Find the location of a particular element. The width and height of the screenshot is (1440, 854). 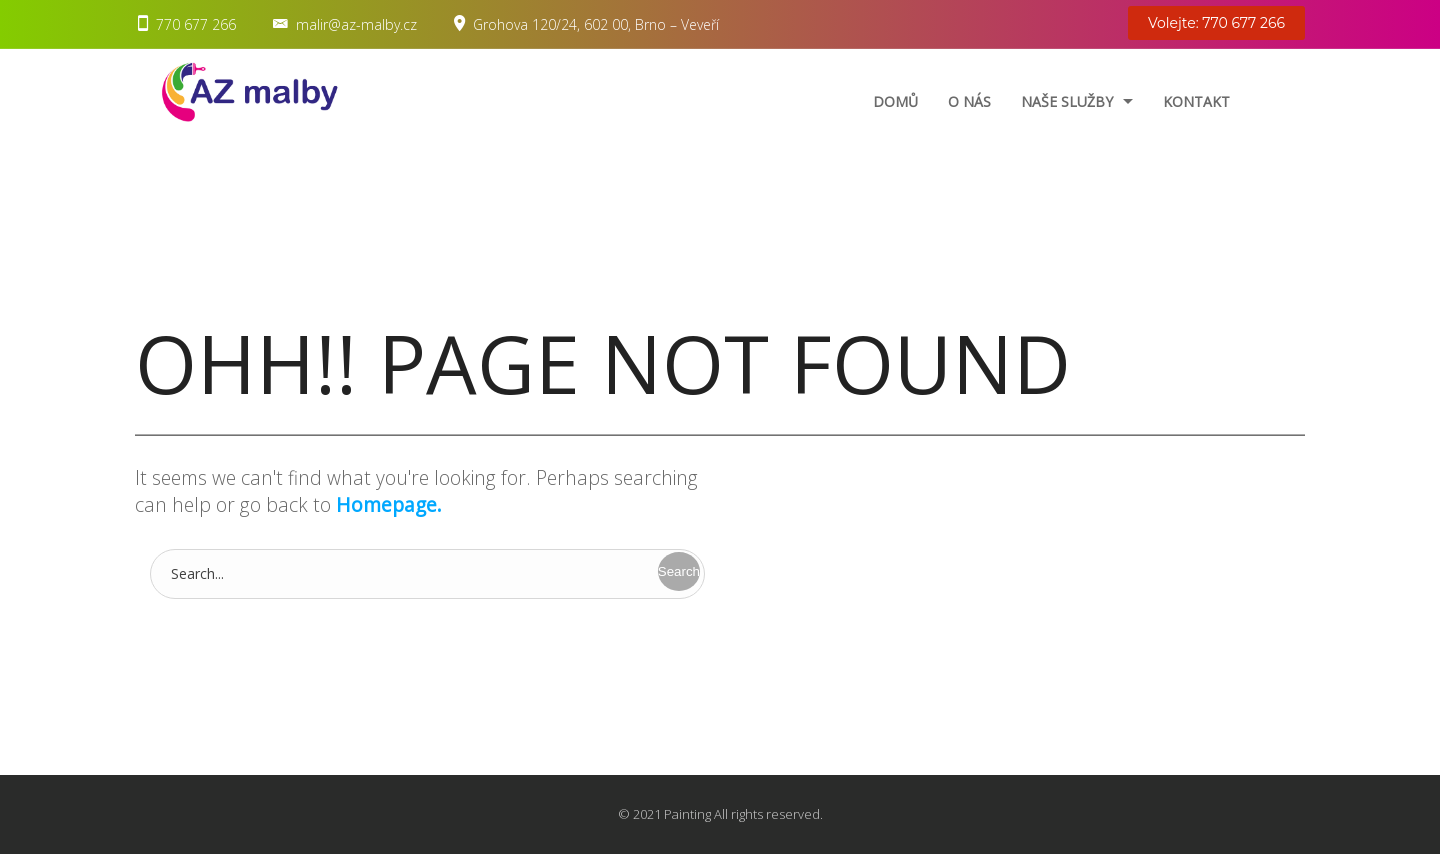

Kontakt is located at coordinates (1196, 101).